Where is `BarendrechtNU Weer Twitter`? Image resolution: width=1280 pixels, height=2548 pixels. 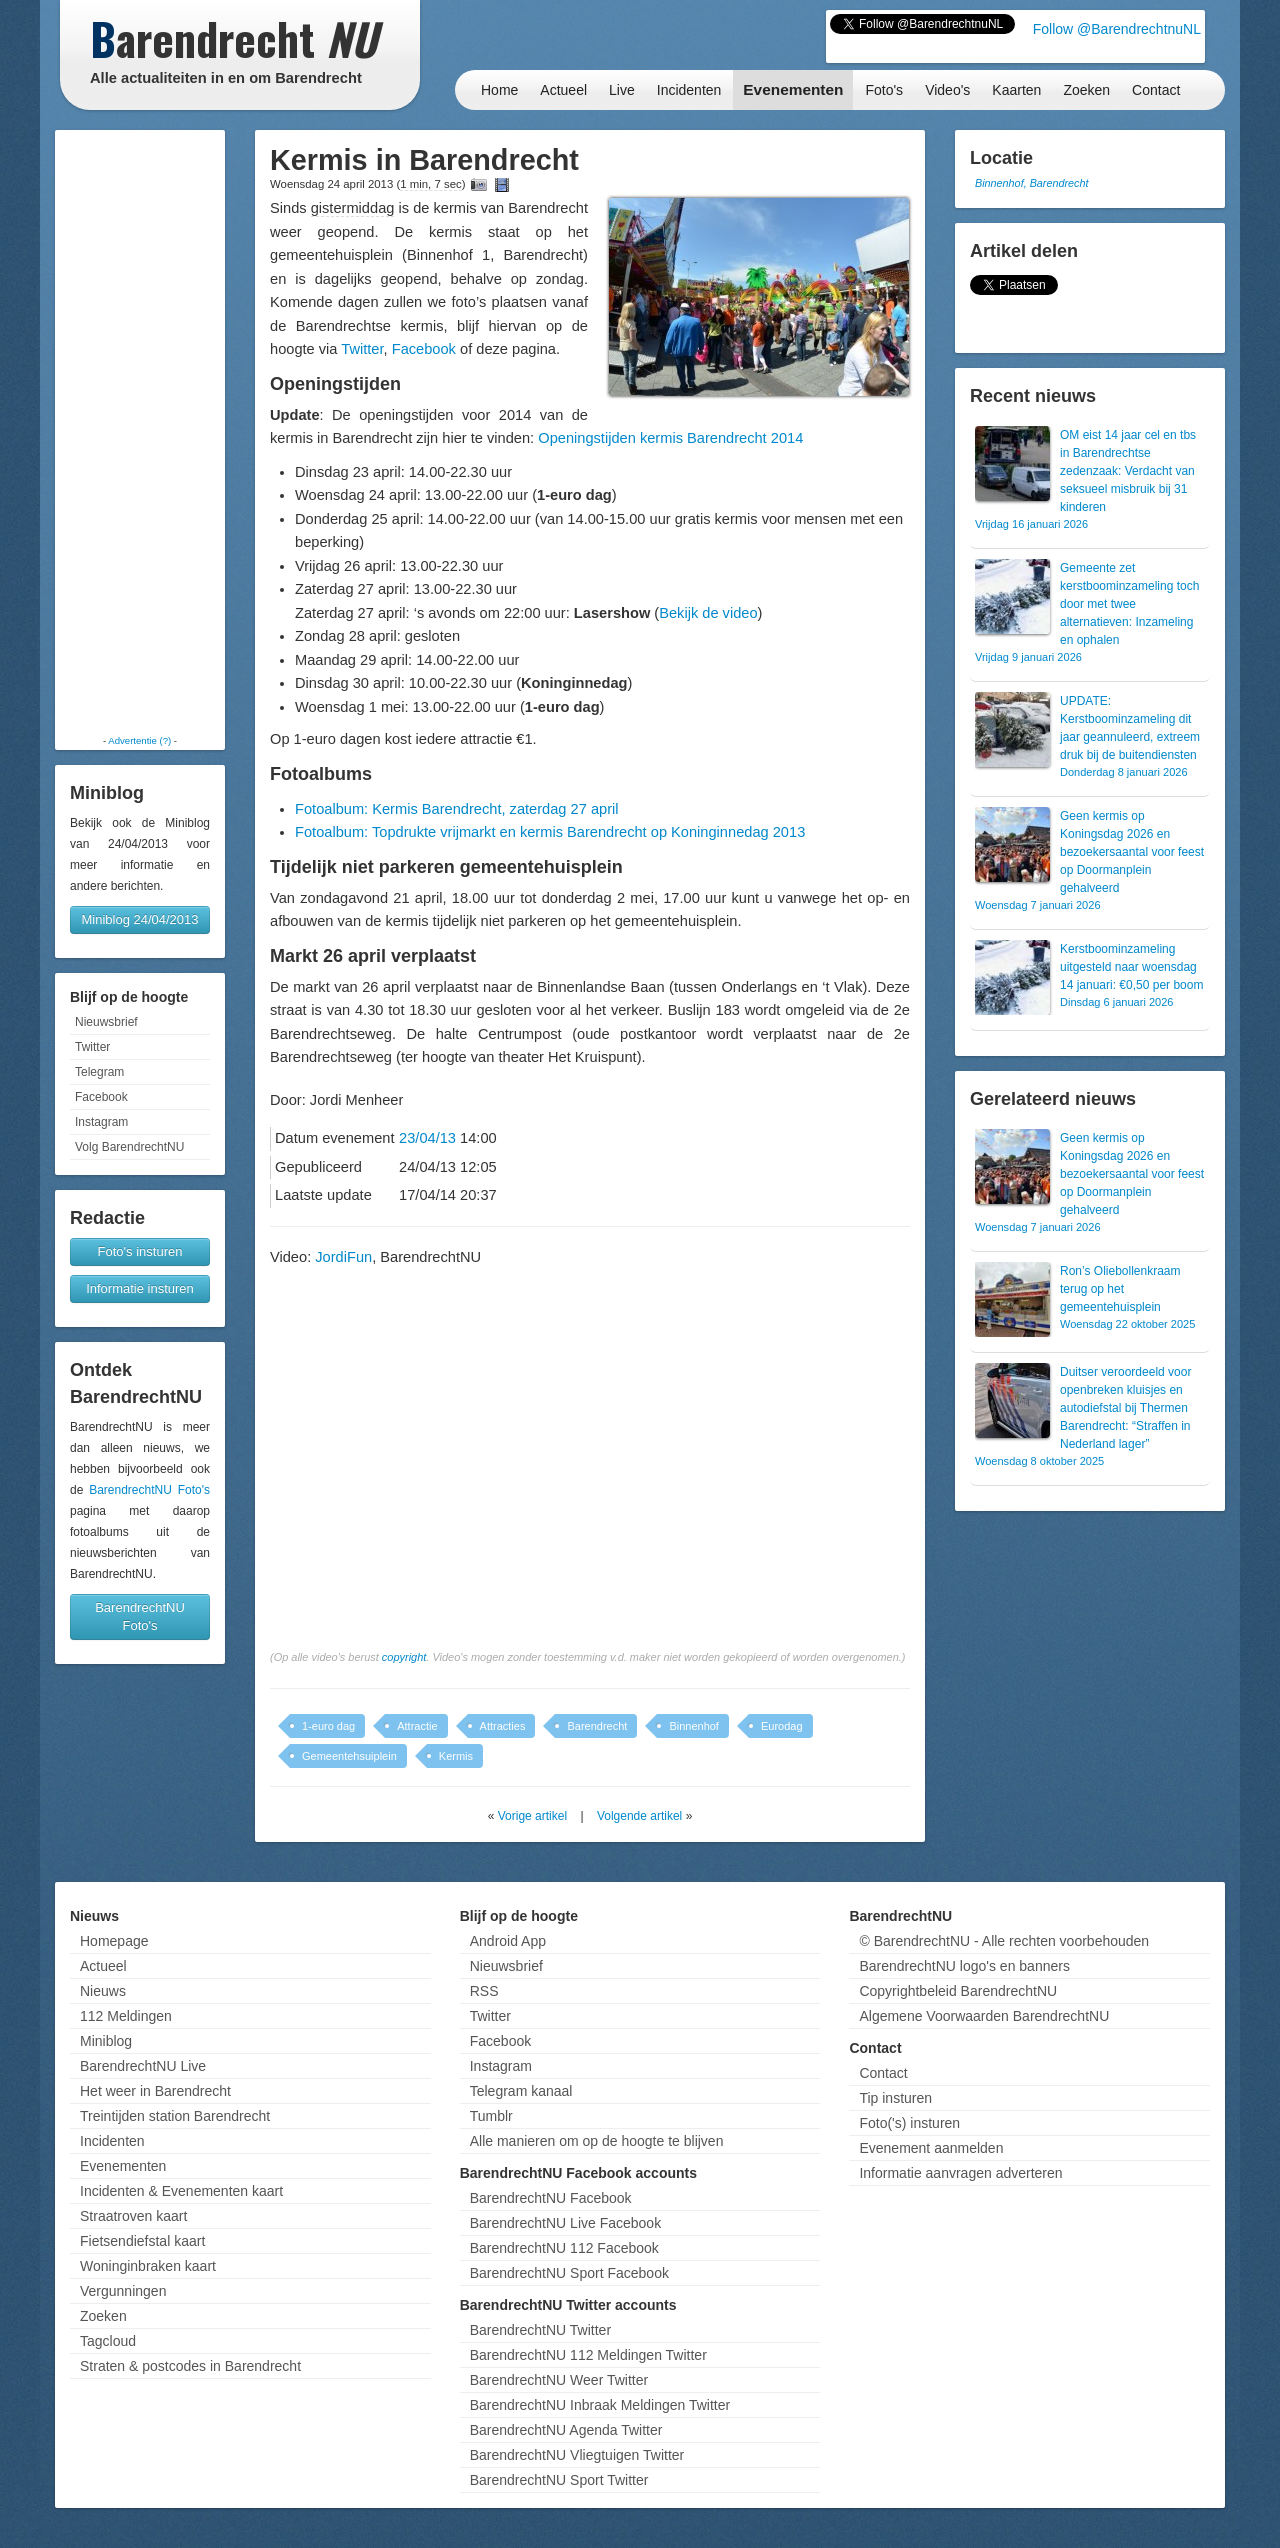
BarendrechtNU Weer Twitter is located at coordinates (559, 2380).